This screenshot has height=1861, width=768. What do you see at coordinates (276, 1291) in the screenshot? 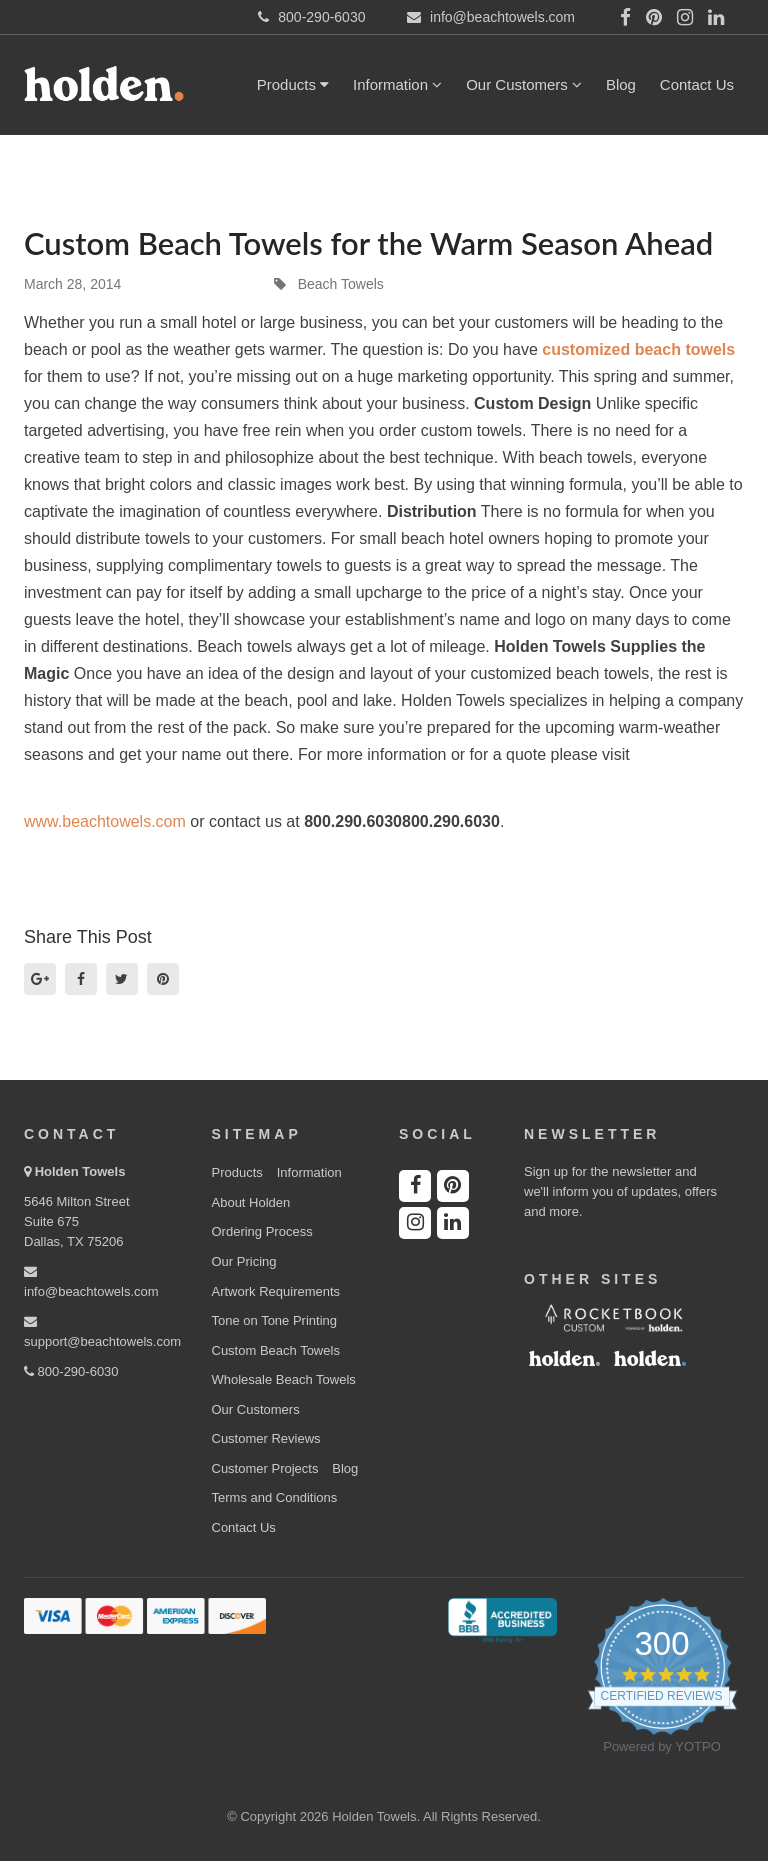
I see `Artwork Requirements` at bounding box center [276, 1291].